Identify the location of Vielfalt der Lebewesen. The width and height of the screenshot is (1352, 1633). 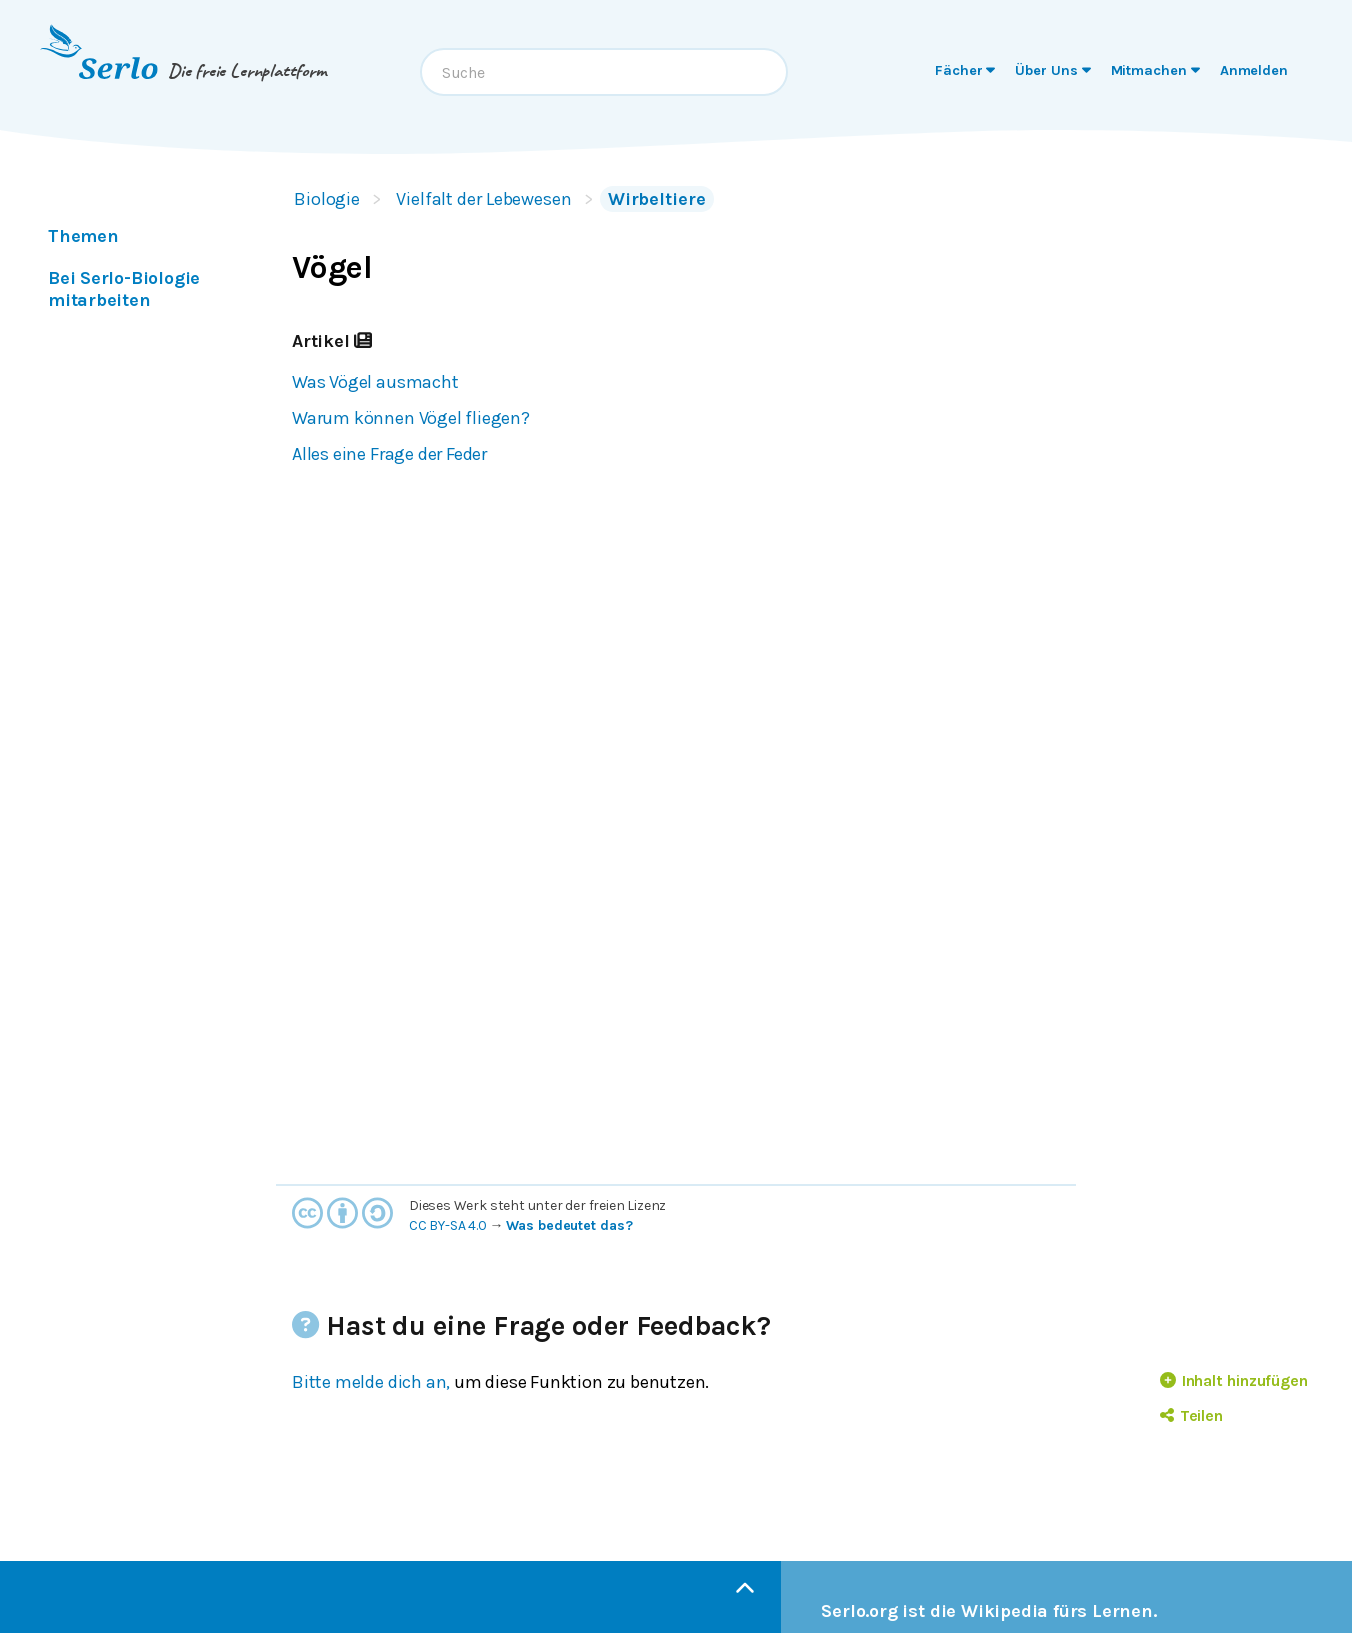
(484, 199).